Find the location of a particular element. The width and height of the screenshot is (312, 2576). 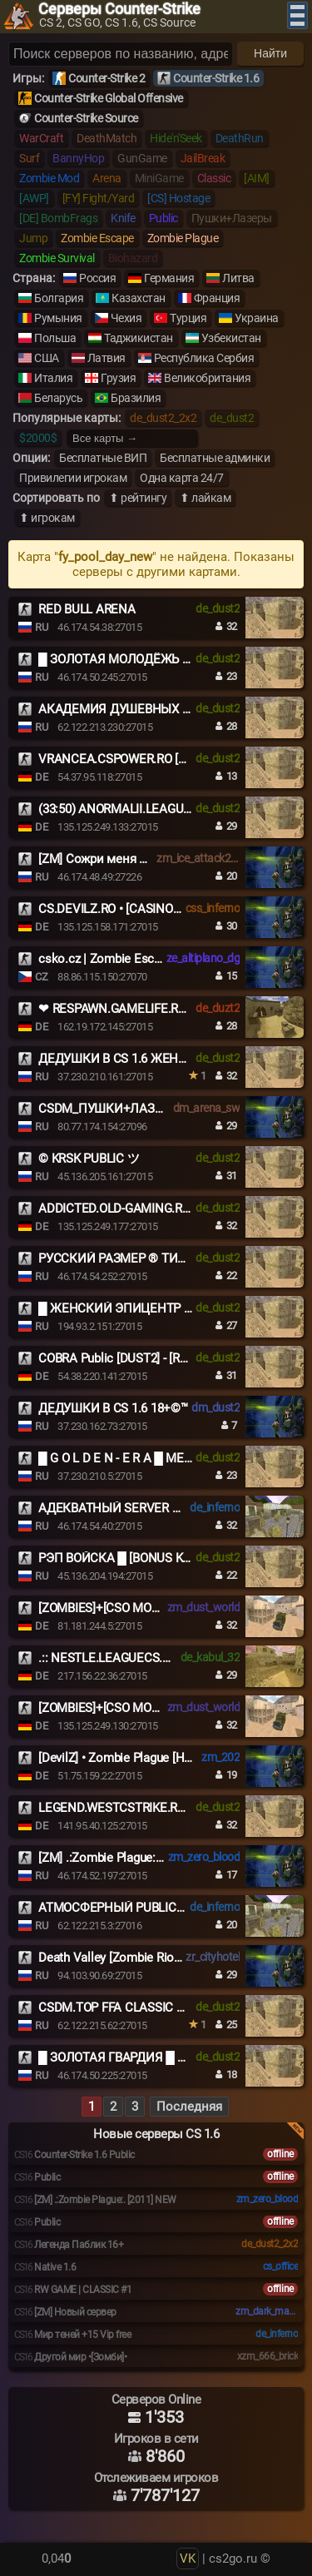

[Поиск серверов] is located at coordinates (120, 54).